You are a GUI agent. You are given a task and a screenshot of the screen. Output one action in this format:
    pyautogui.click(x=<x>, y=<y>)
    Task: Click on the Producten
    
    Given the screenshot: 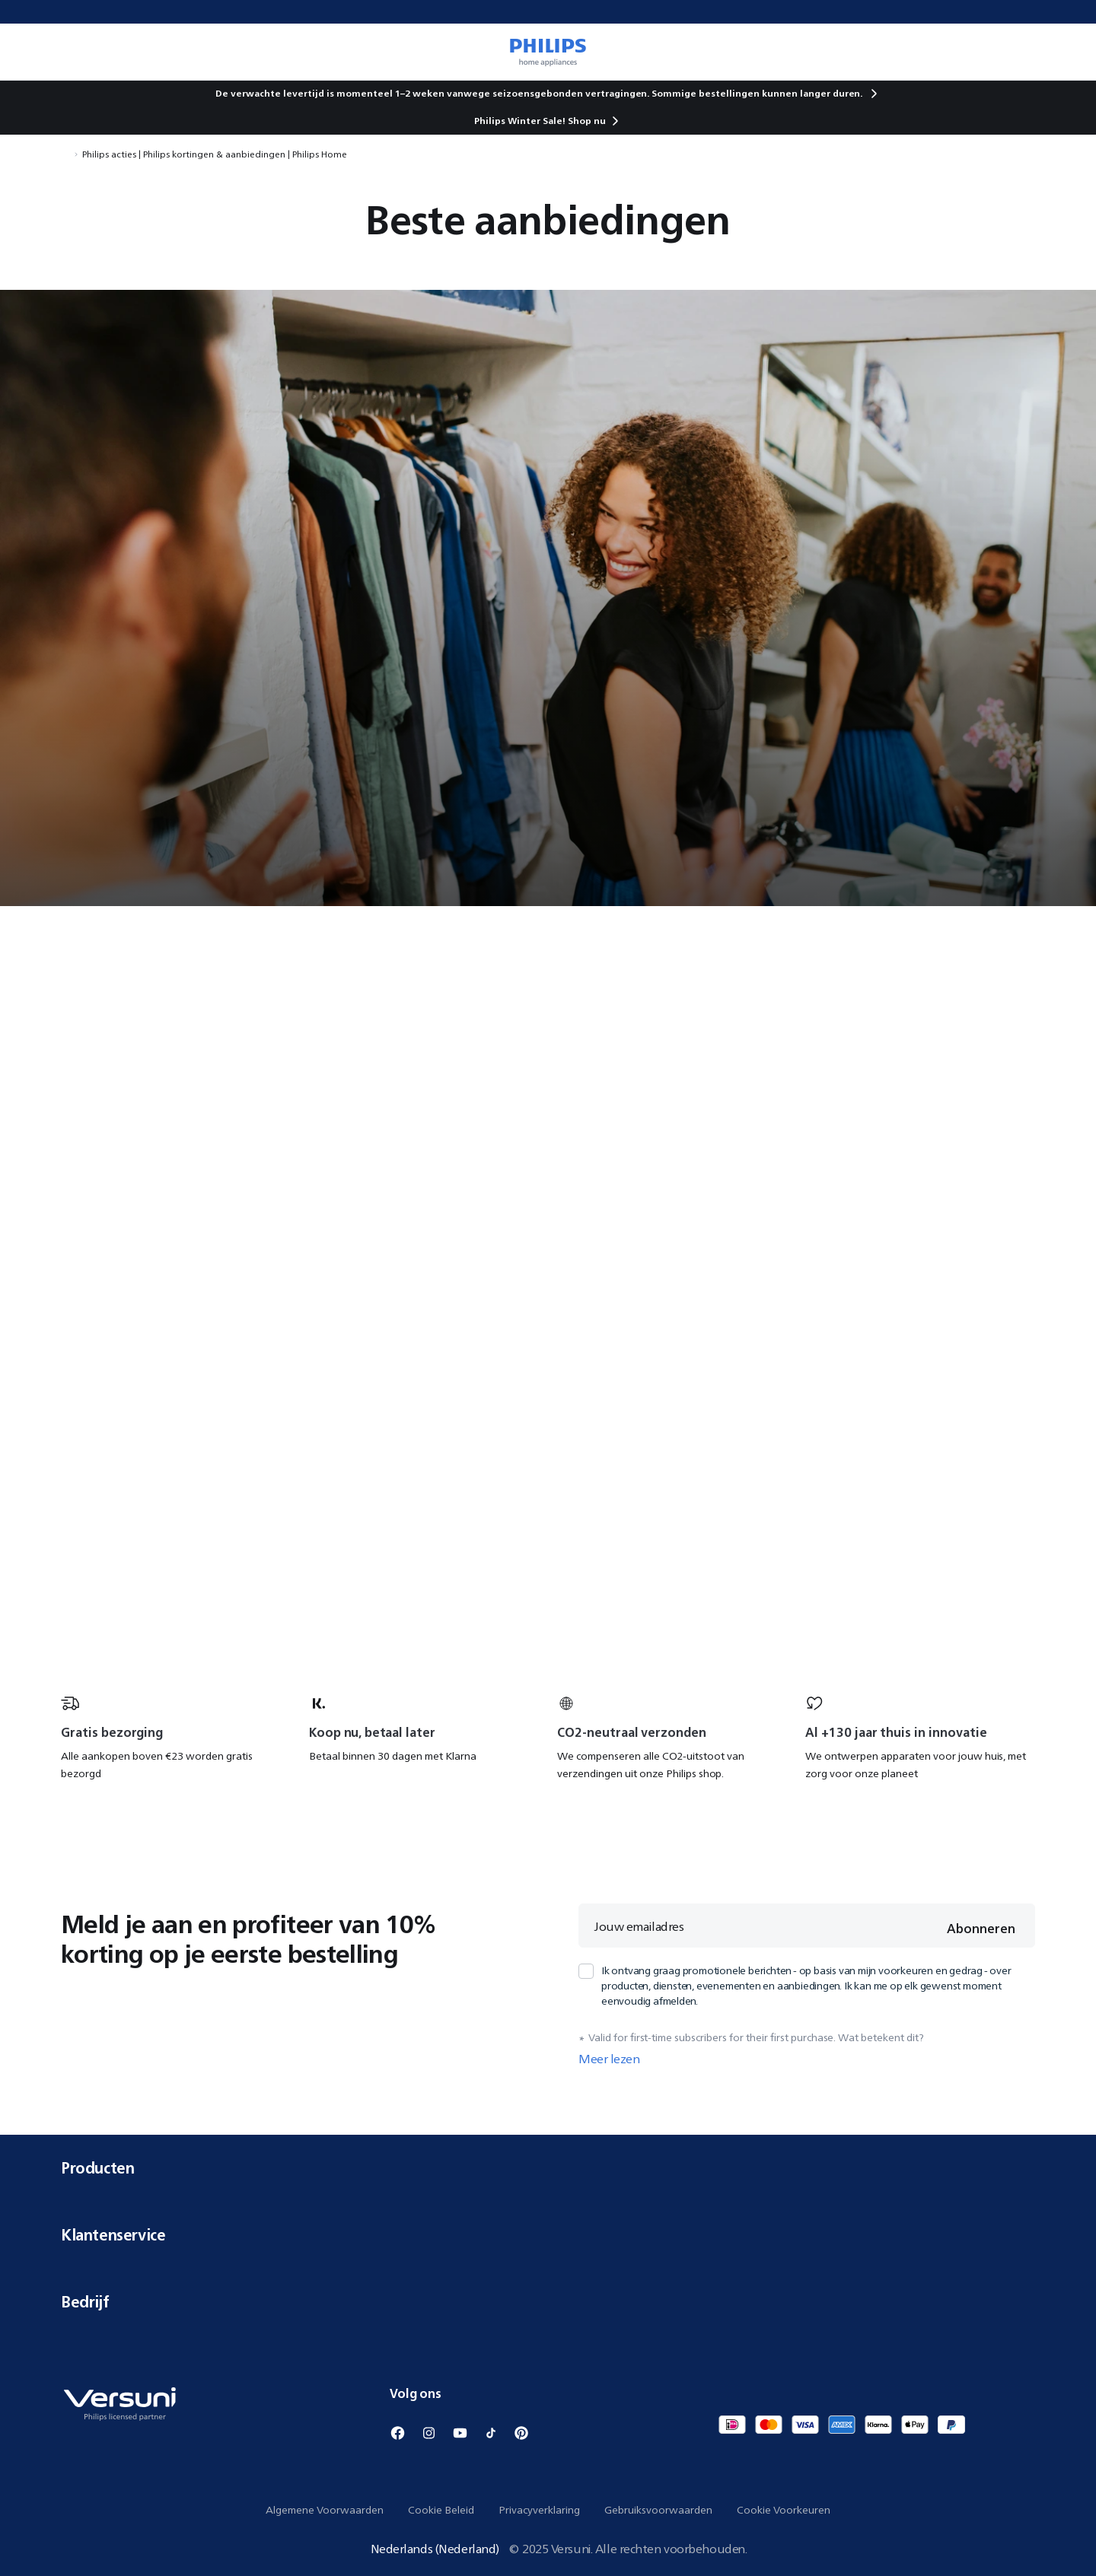 What is the action you would take?
    pyautogui.click(x=548, y=2168)
    